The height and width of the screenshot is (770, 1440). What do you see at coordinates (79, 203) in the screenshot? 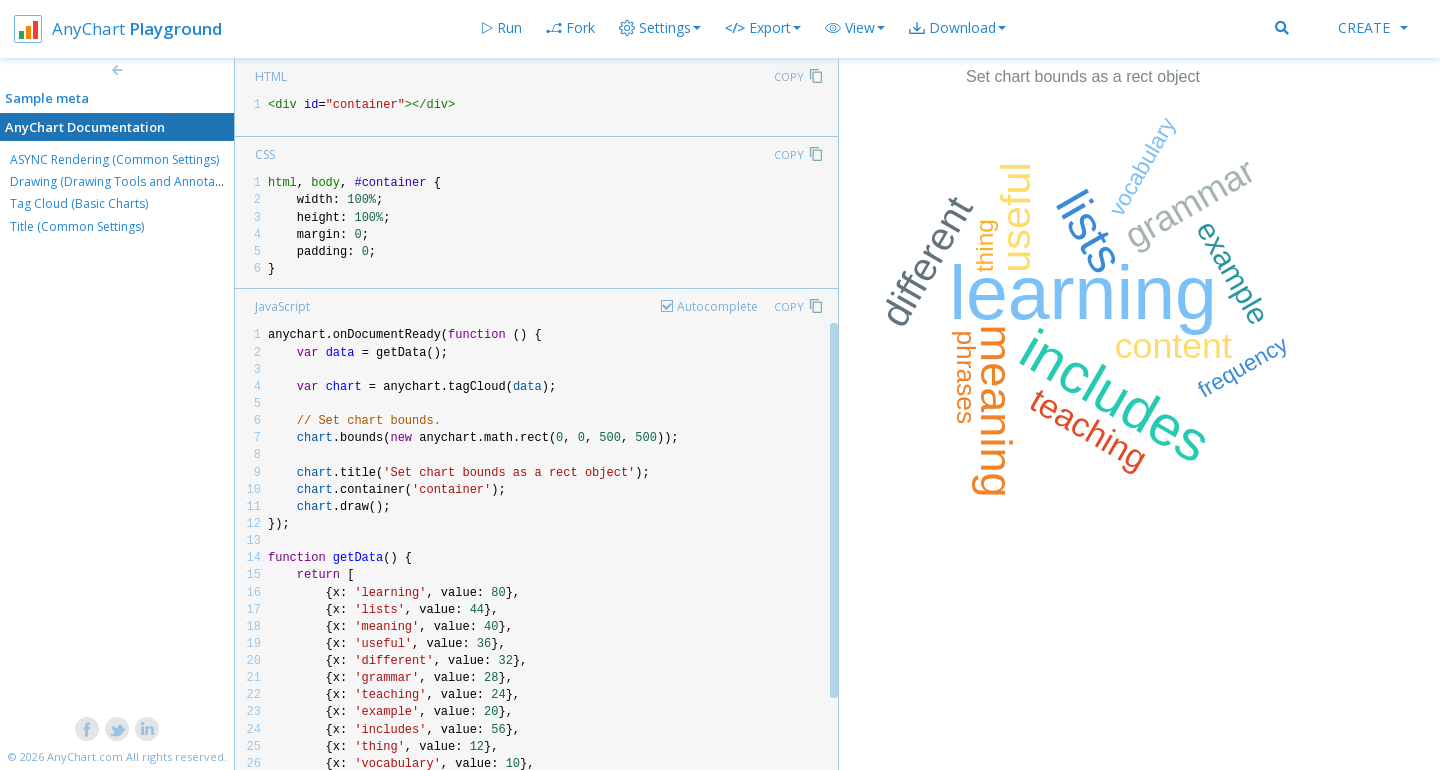
I see `Tag Cloud (Basic Charts)` at bounding box center [79, 203].